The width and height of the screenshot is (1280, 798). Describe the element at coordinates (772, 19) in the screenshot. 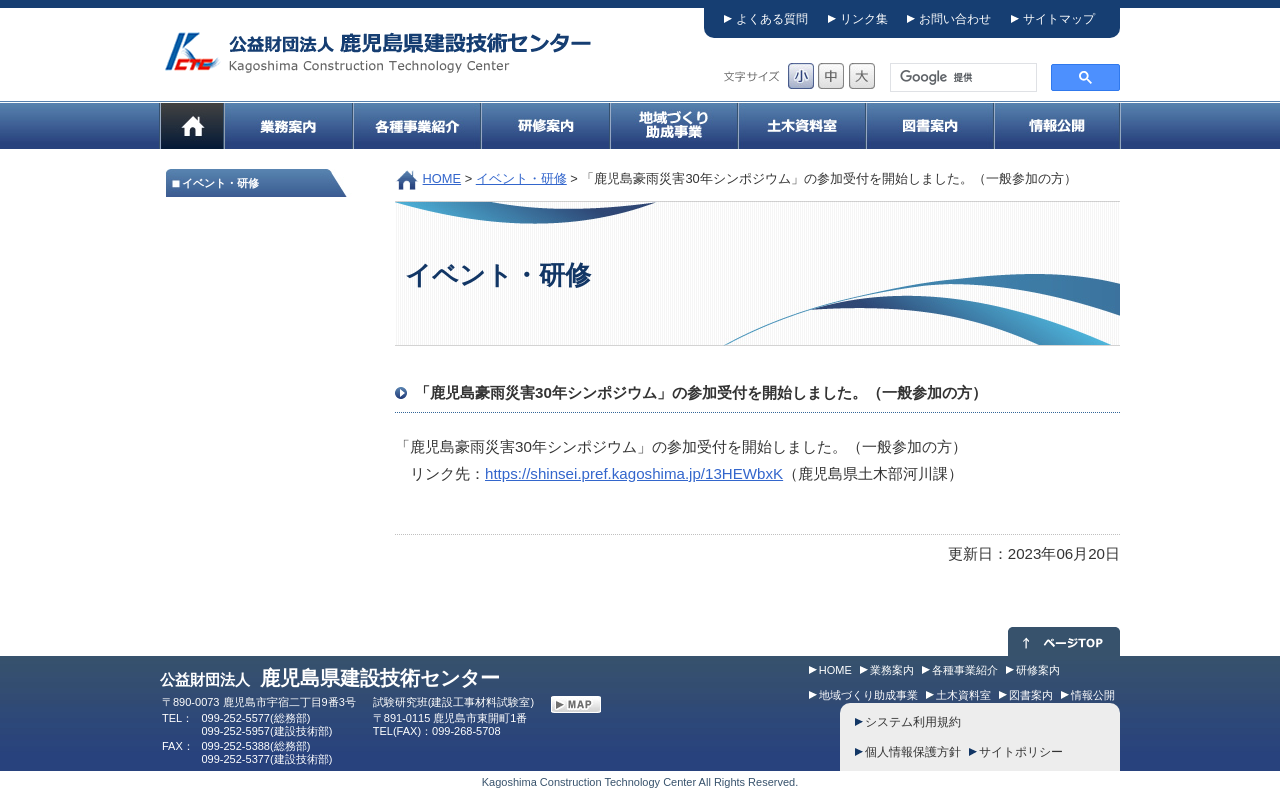

I see `よくある質問` at that location.